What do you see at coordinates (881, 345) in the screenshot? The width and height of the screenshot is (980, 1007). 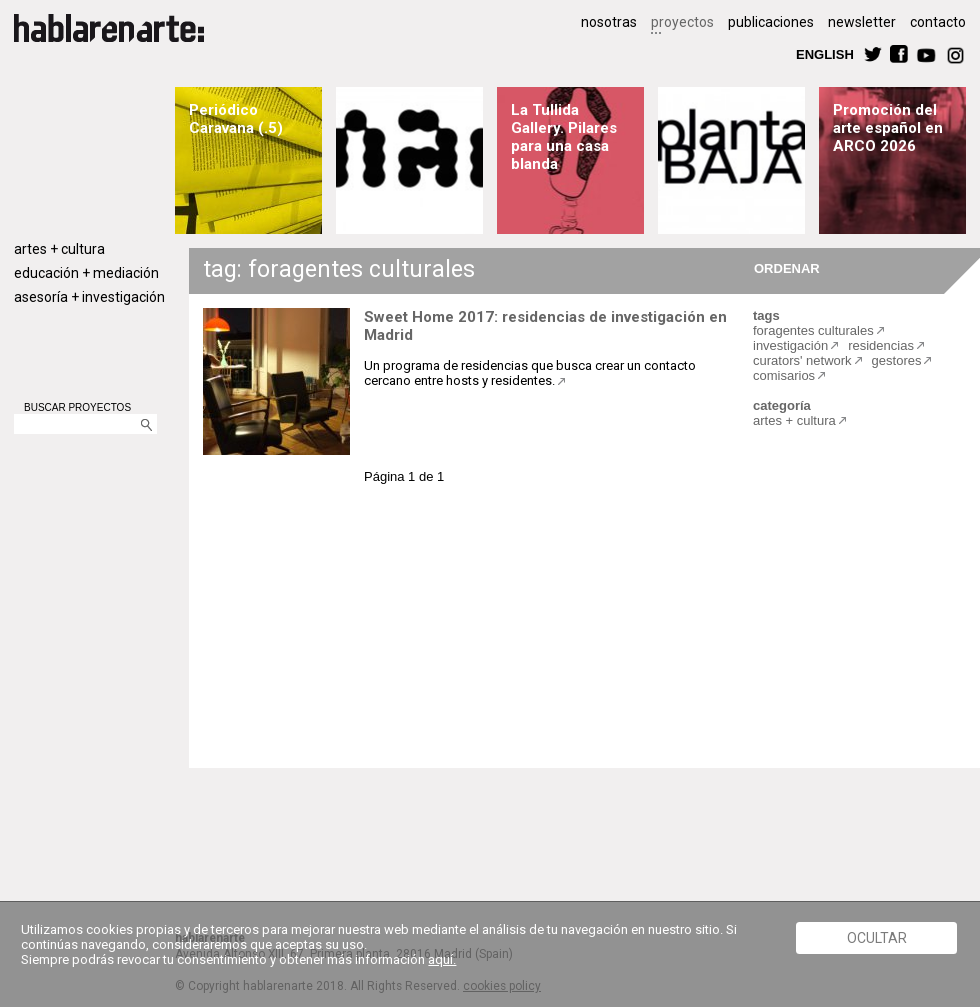 I see `residencias` at bounding box center [881, 345].